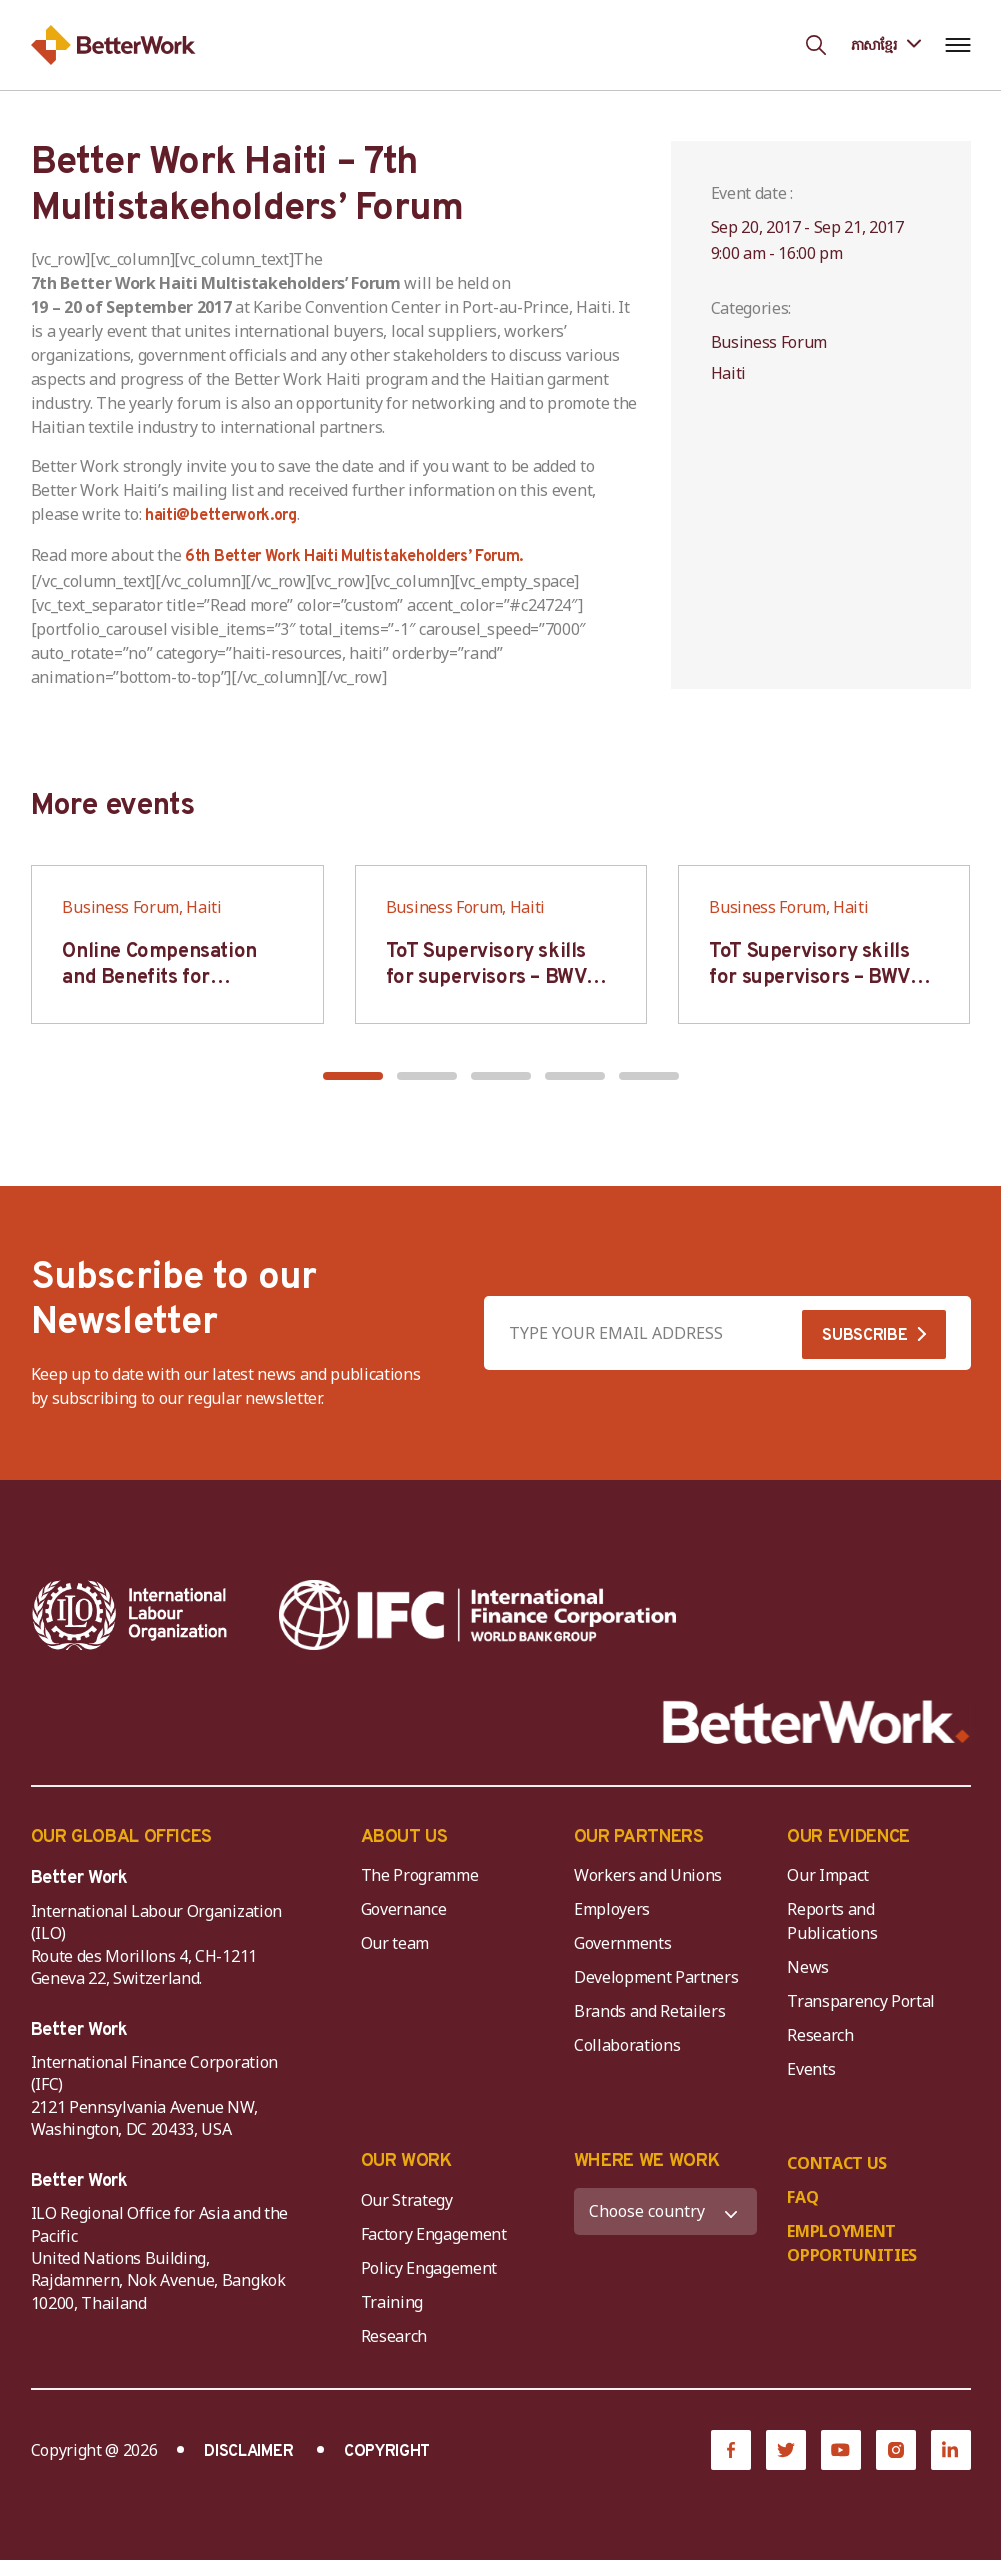 The height and width of the screenshot is (2560, 1001). What do you see at coordinates (434, 2234) in the screenshot?
I see `Factory Engagement` at bounding box center [434, 2234].